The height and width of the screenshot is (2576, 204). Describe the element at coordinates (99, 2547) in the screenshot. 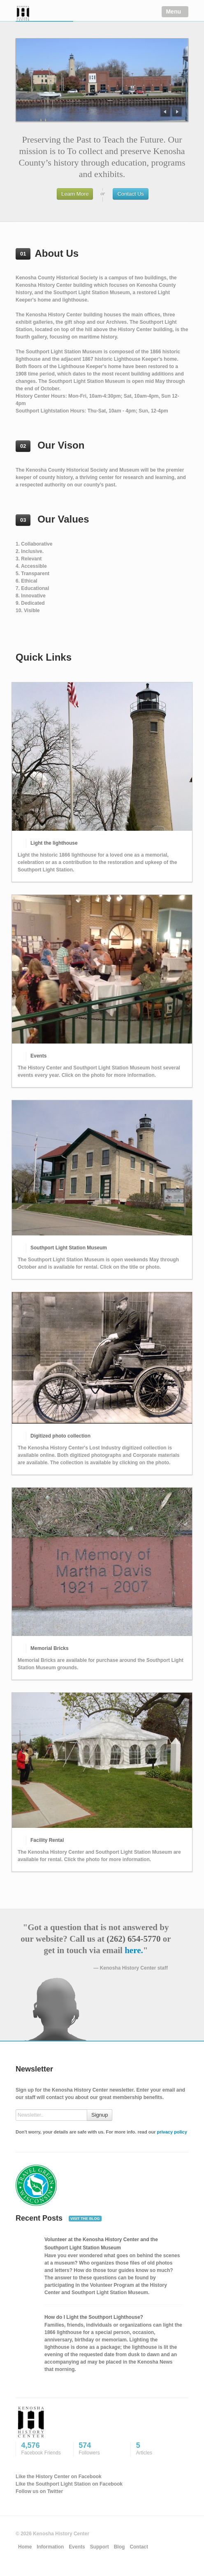

I see `Support` at that location.